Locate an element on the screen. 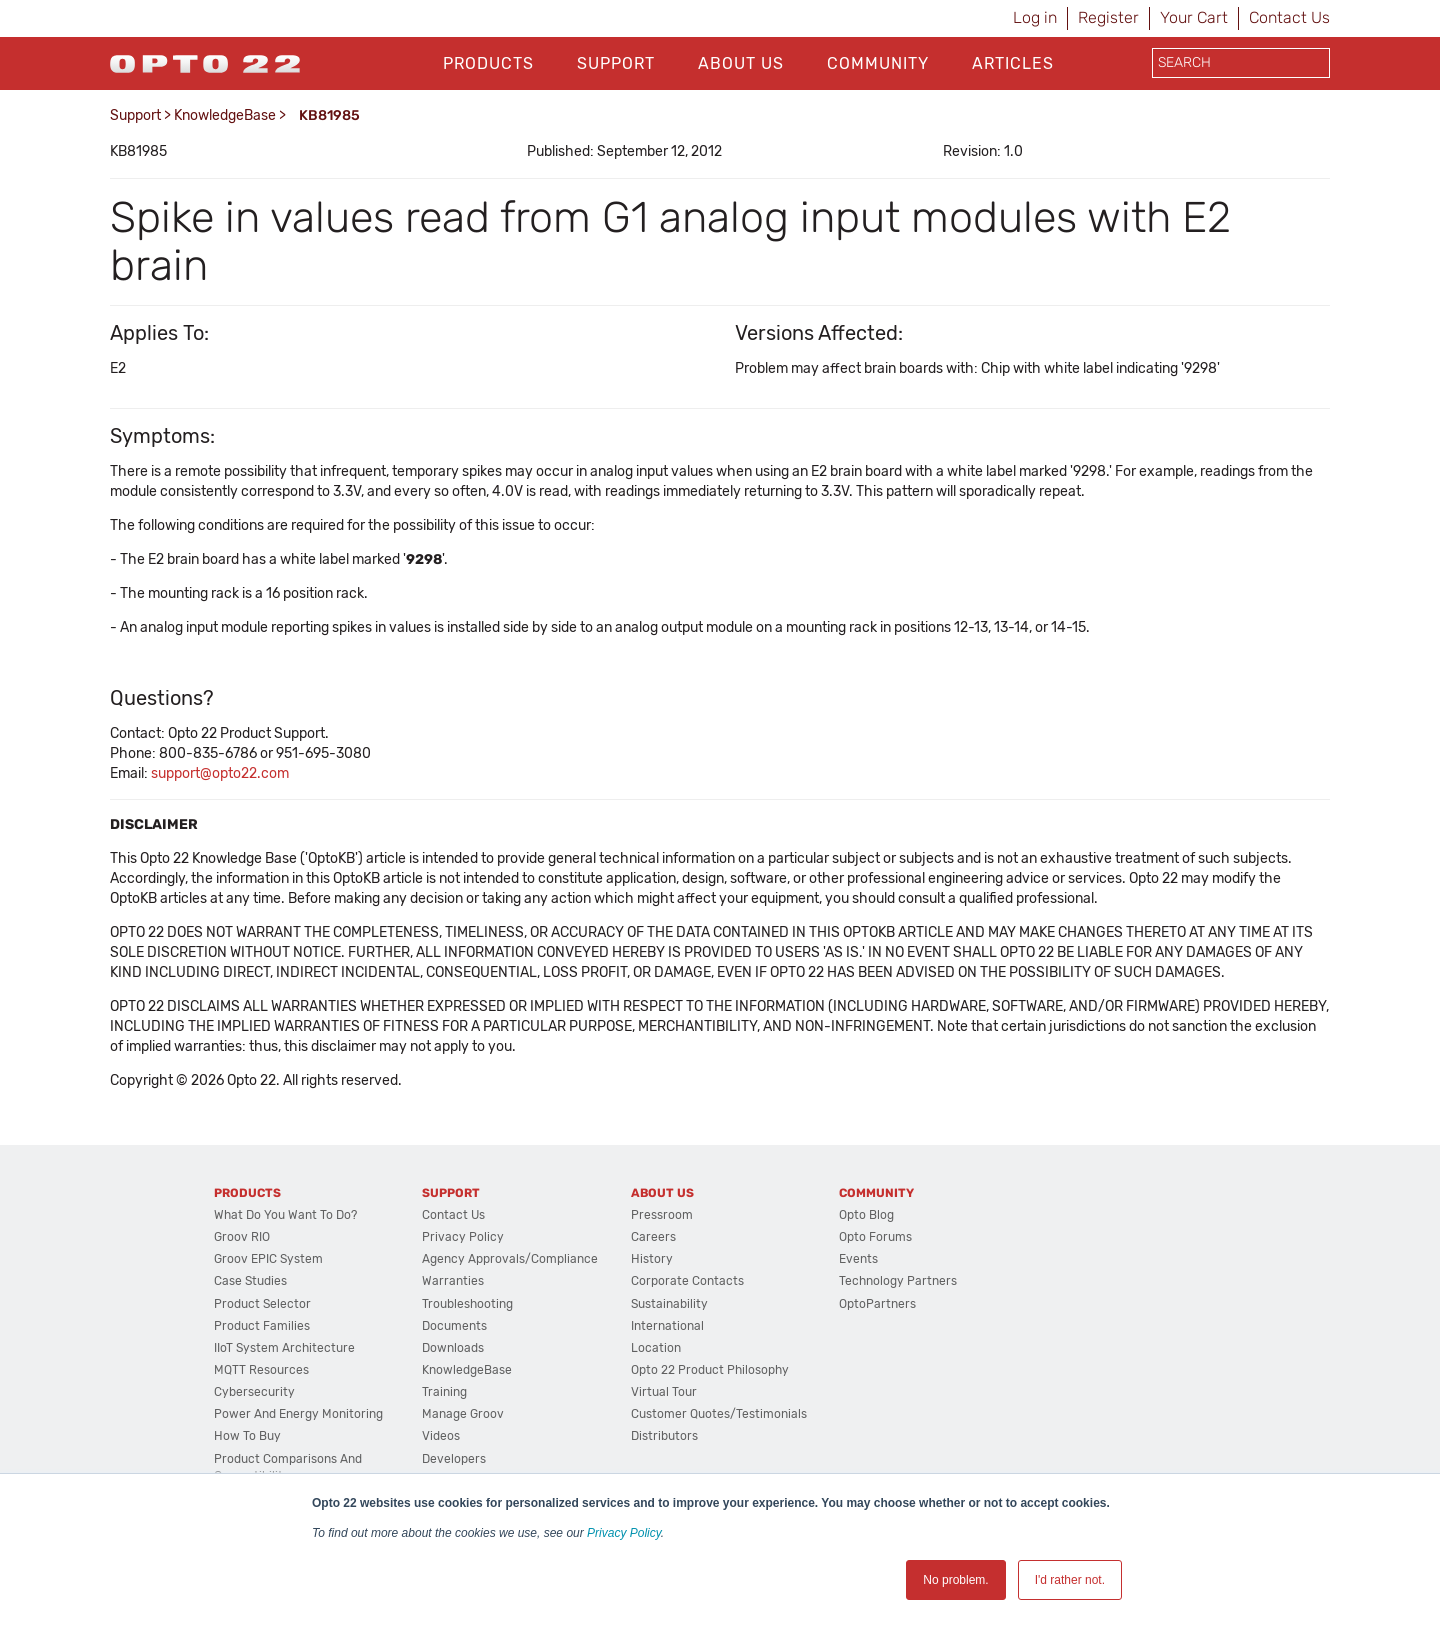 The image size is (1440, 1626). Videos is located at coordinates (441, 1436).